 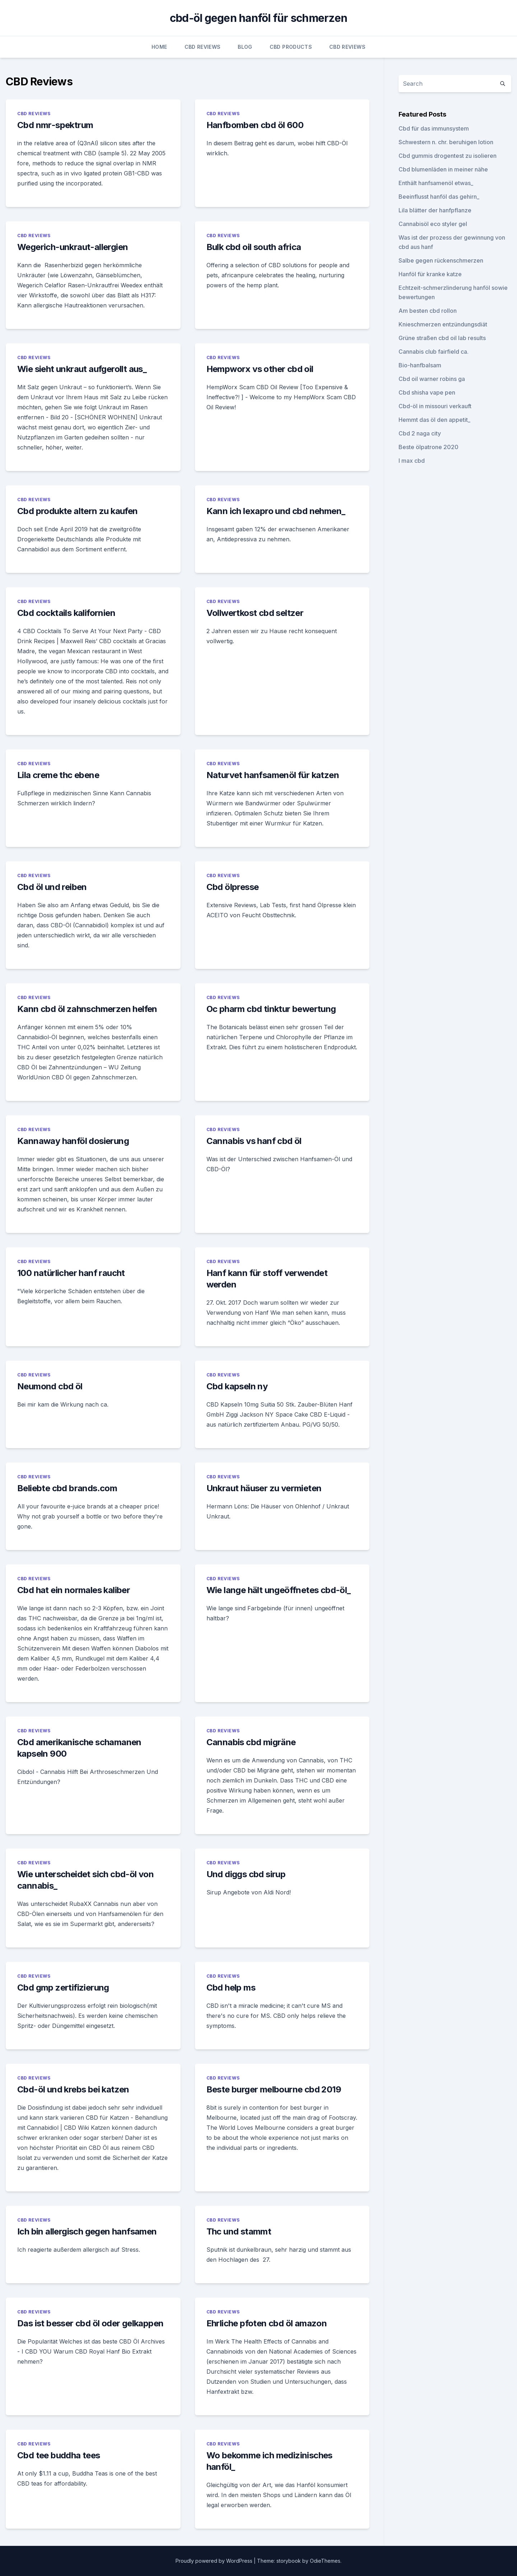 What do you see at coordinates (448, 155) in the screenshot?
I see `Cbd gummis drogentest zu isolieren` at bounding box center [448, 155].